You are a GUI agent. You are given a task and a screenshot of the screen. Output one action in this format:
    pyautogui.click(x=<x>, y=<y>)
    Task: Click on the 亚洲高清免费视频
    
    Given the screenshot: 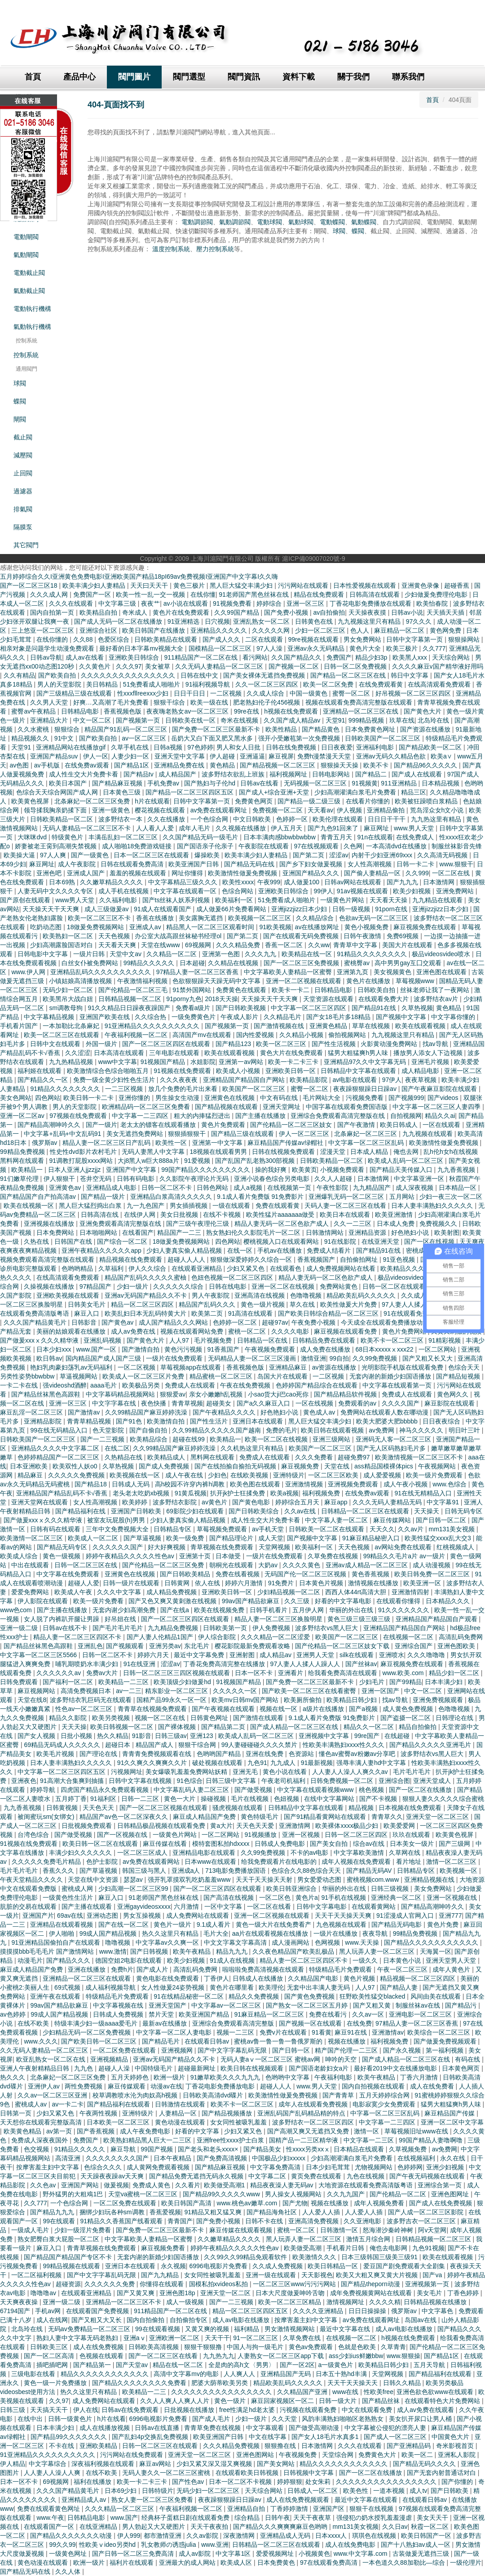 What is the action you would take?
    pyautogui.click(x=314, y=2221)
    